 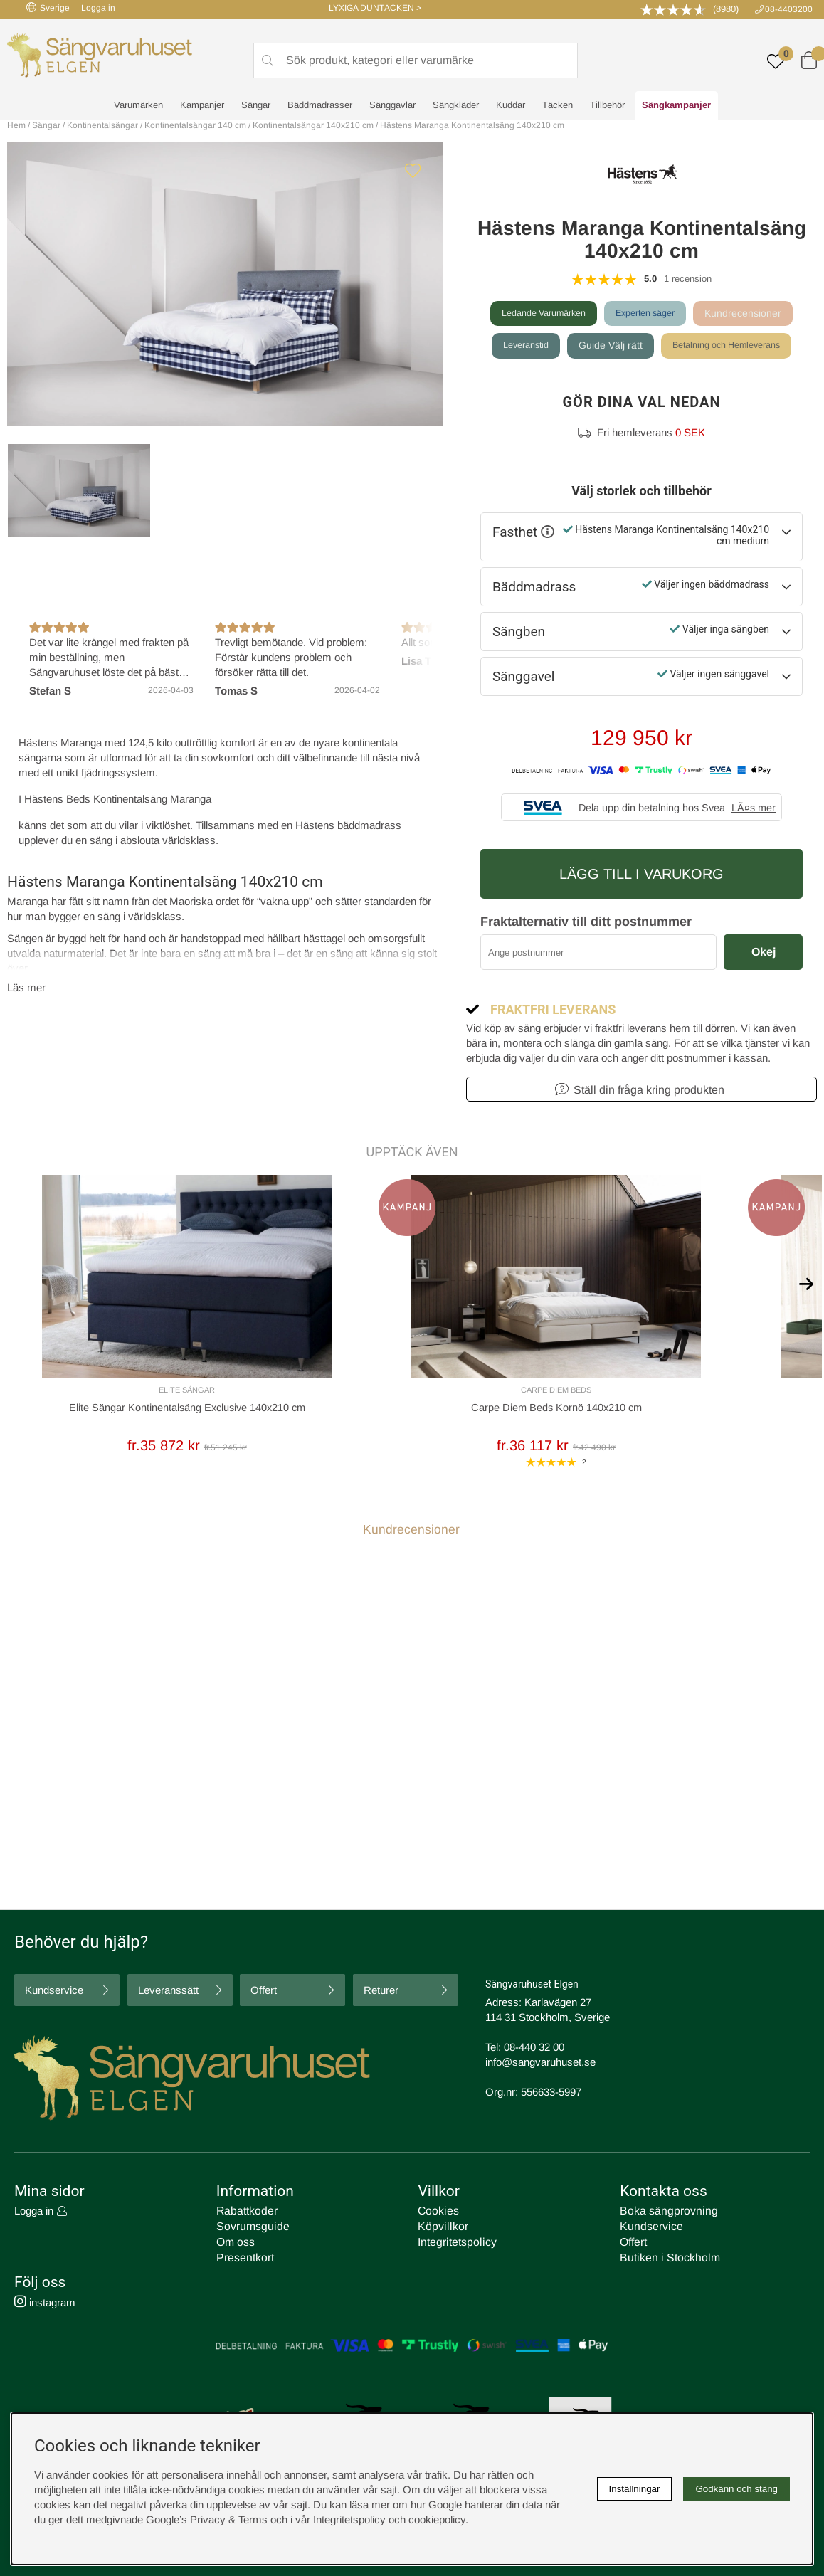 I want to click on Täcken, so click(x=557, y=107).